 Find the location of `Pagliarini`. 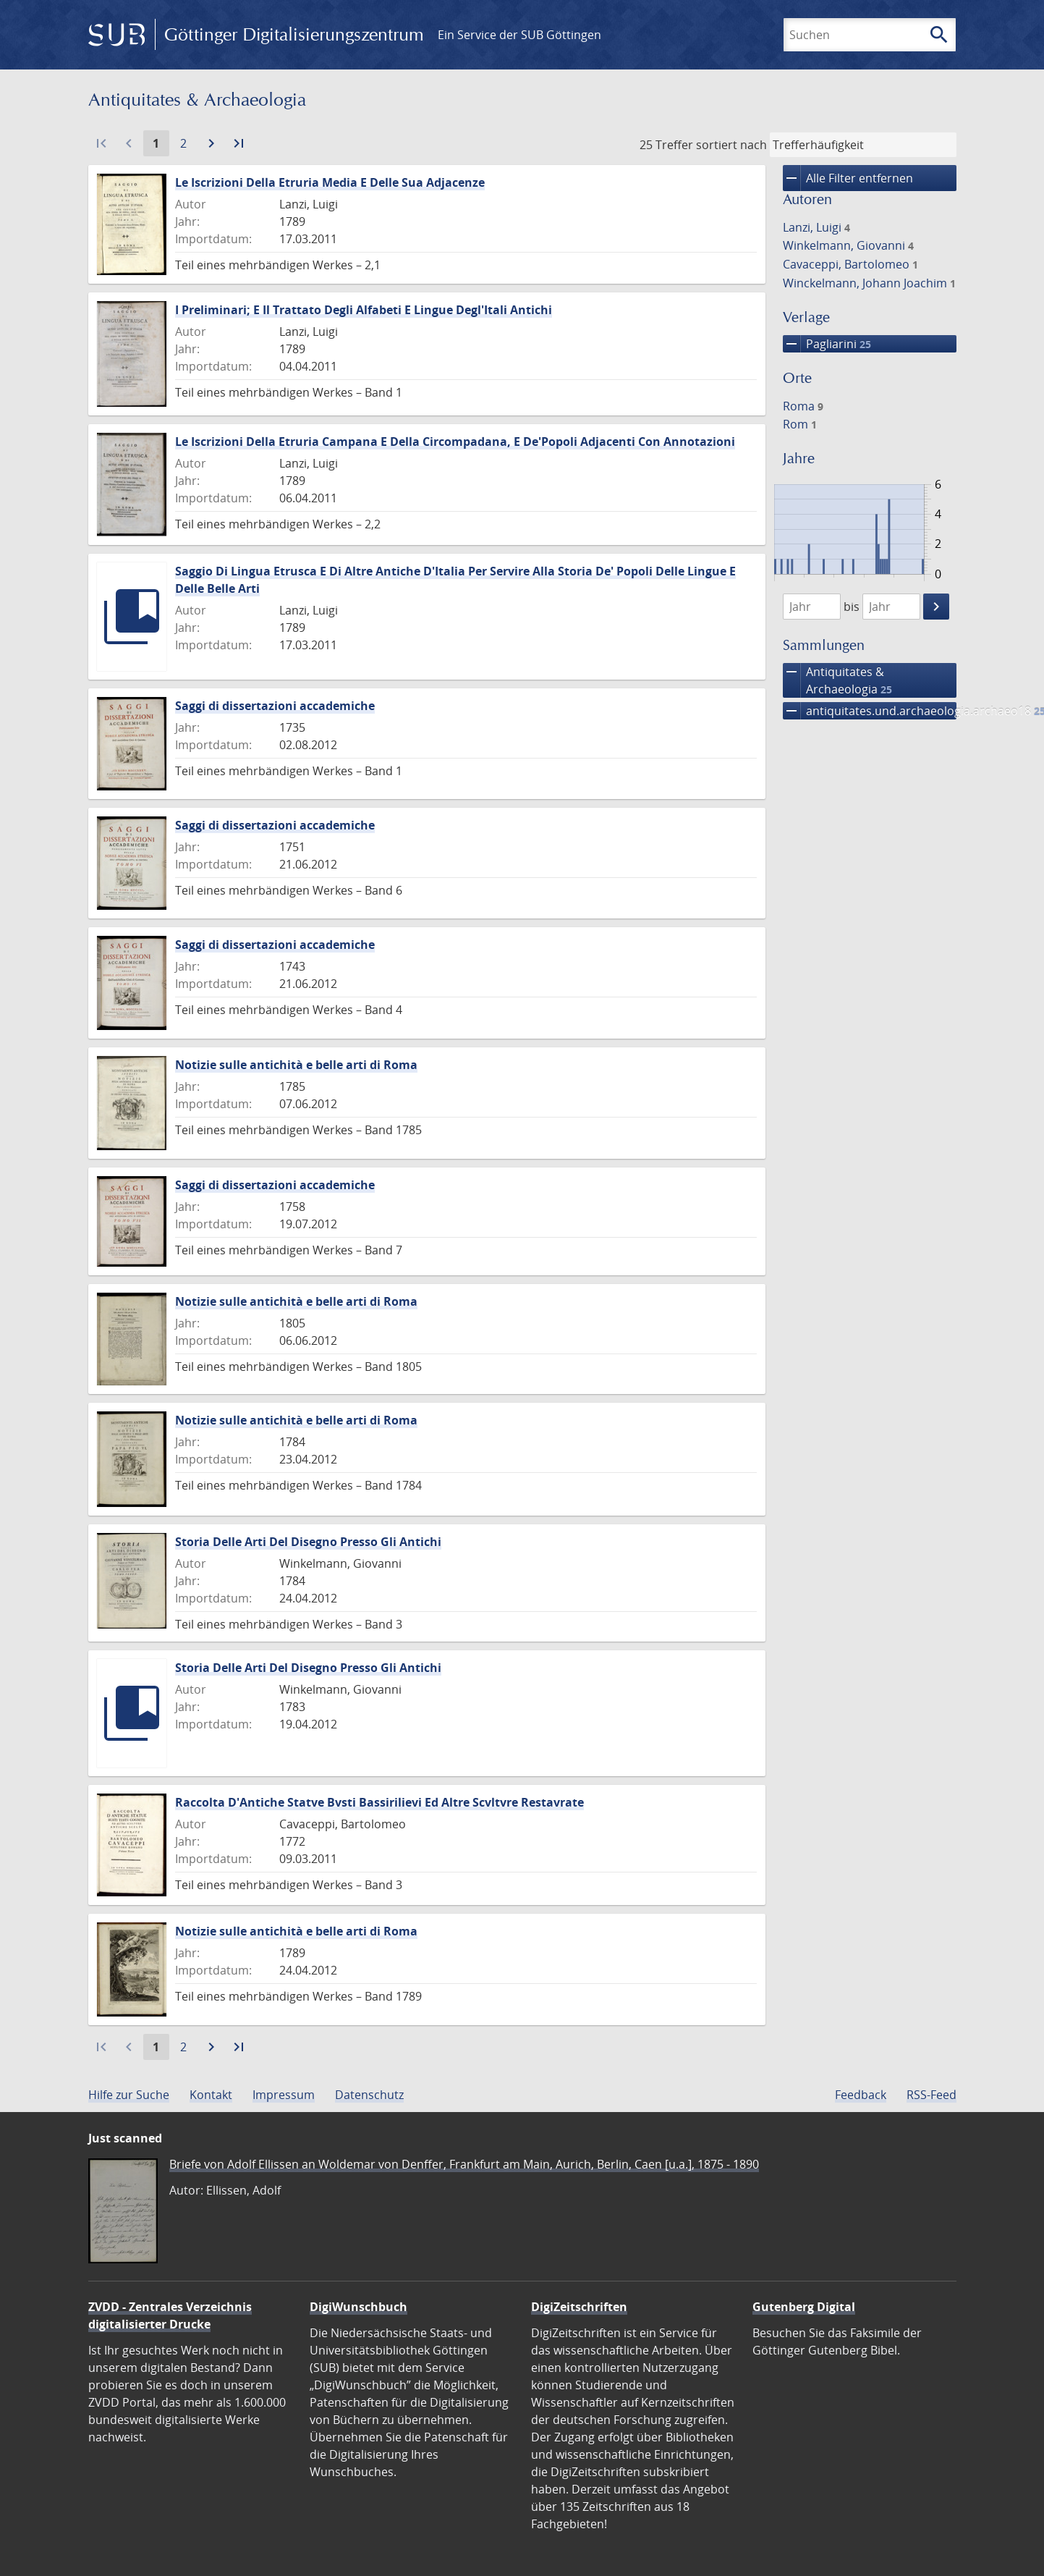

Pagliarini is located at coordinates (827, 343).